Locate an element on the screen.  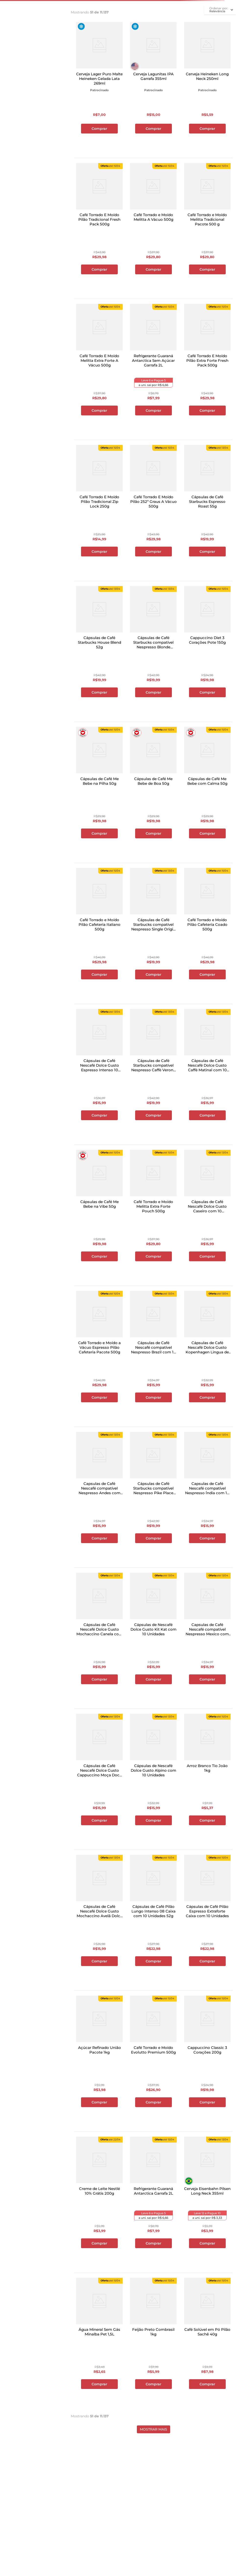
[Café Torrado e Moído a Vácuo Espresso Pilão Cafeteria Pacote 500g] is located at coordinates (99, 1355).